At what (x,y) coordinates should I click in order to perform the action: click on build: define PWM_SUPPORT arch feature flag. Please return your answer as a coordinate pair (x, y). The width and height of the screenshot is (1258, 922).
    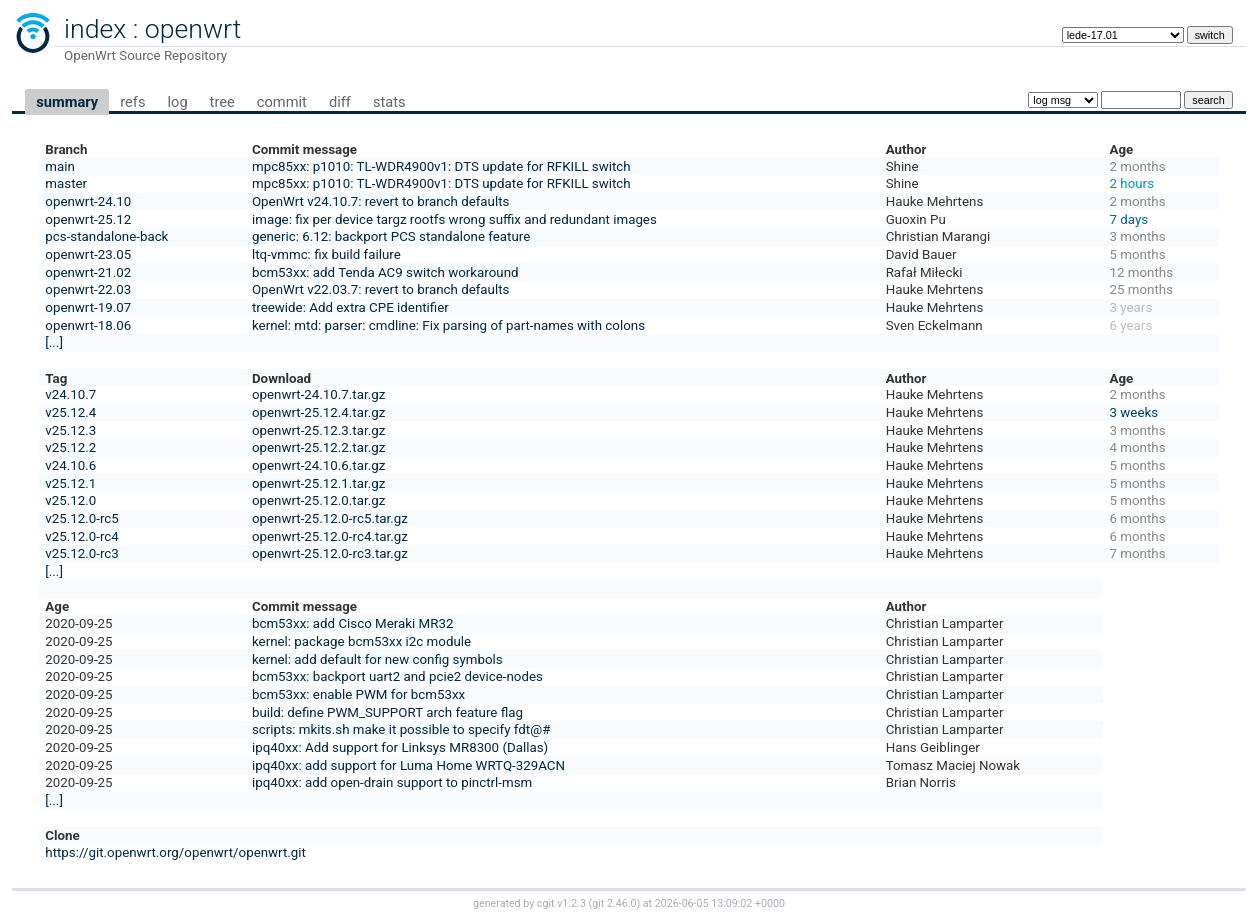
    Looking at the image, I should click on (387, 712).